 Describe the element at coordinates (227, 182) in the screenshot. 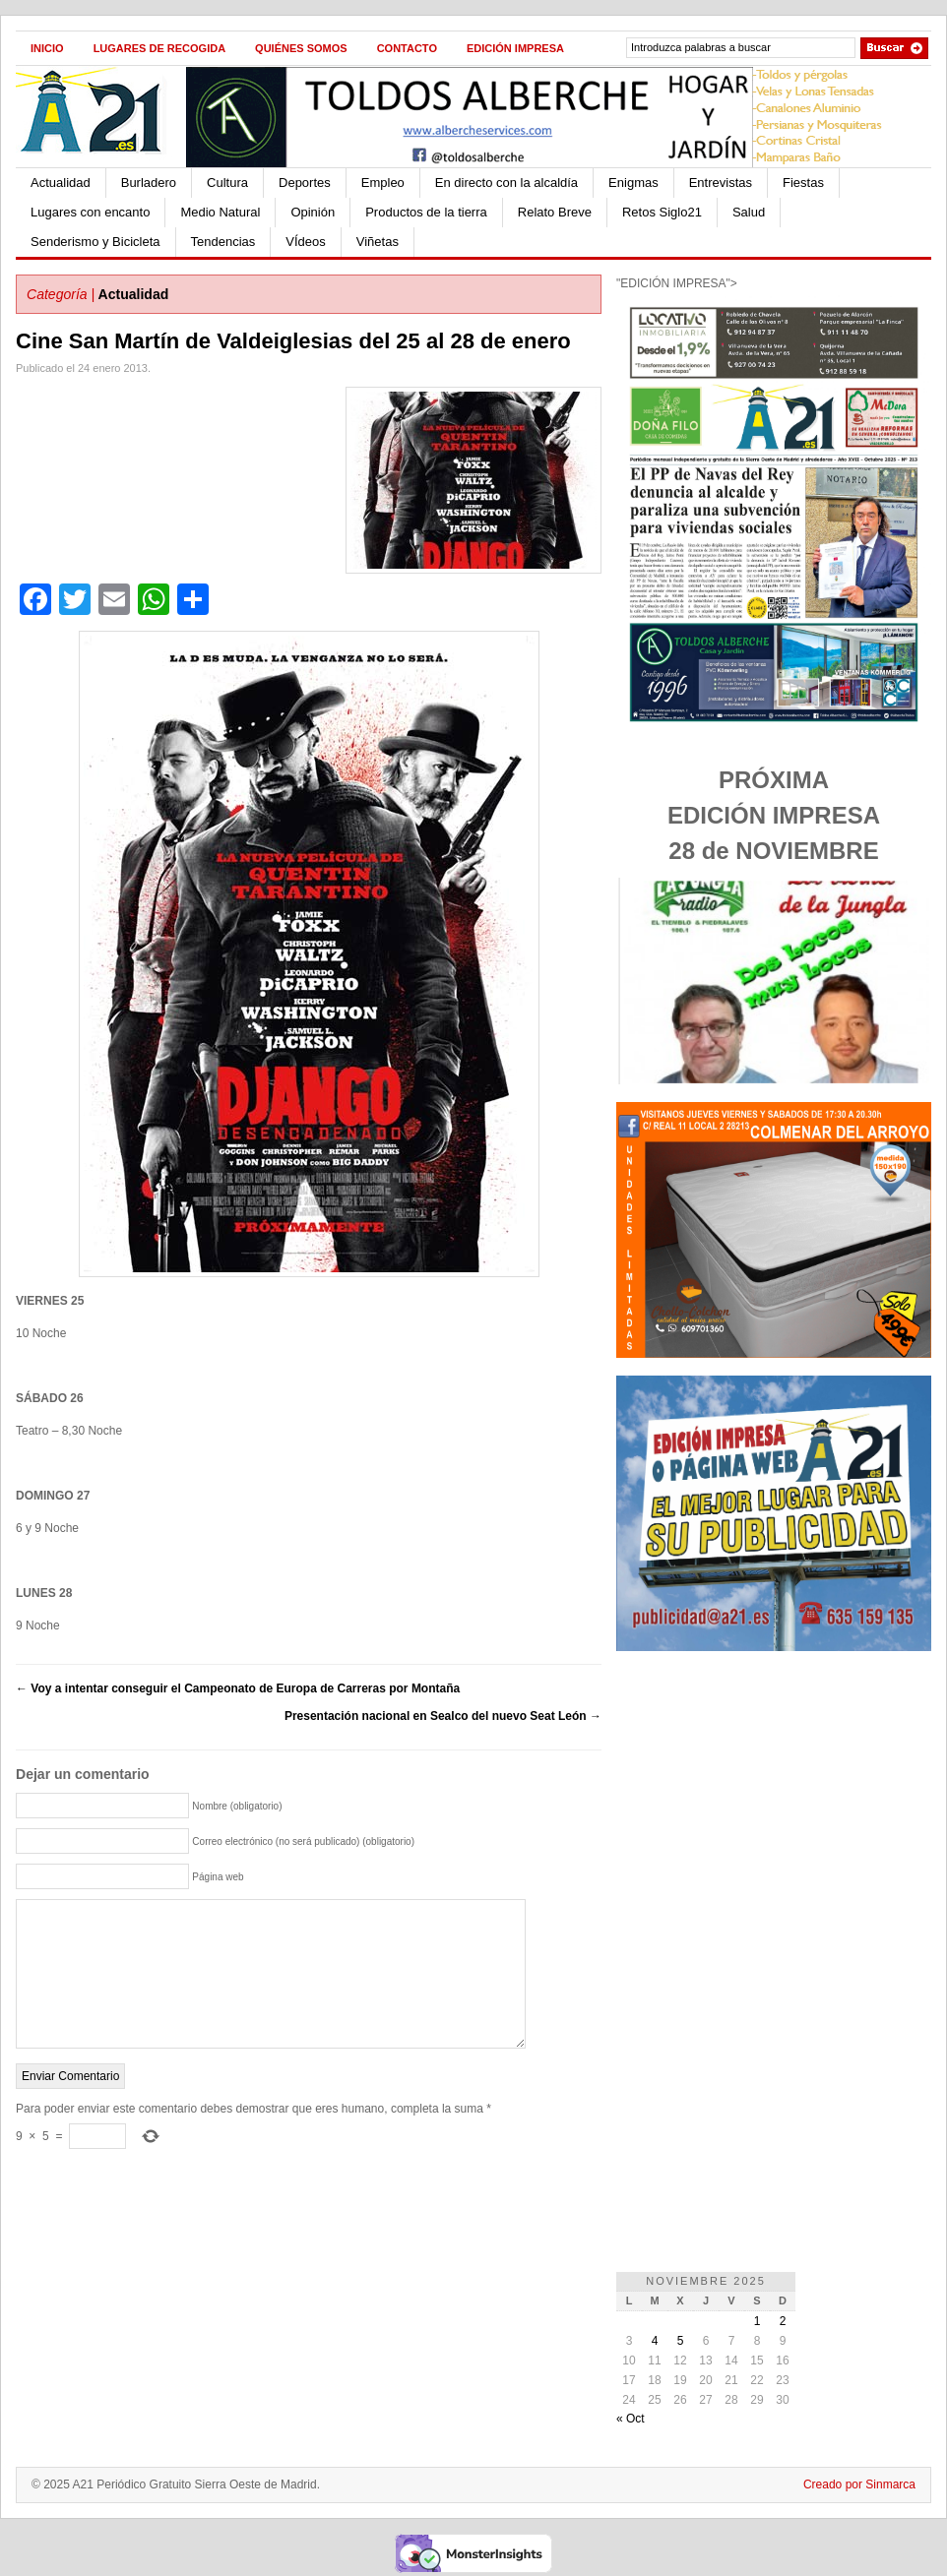

I see `Cultura` at that location.